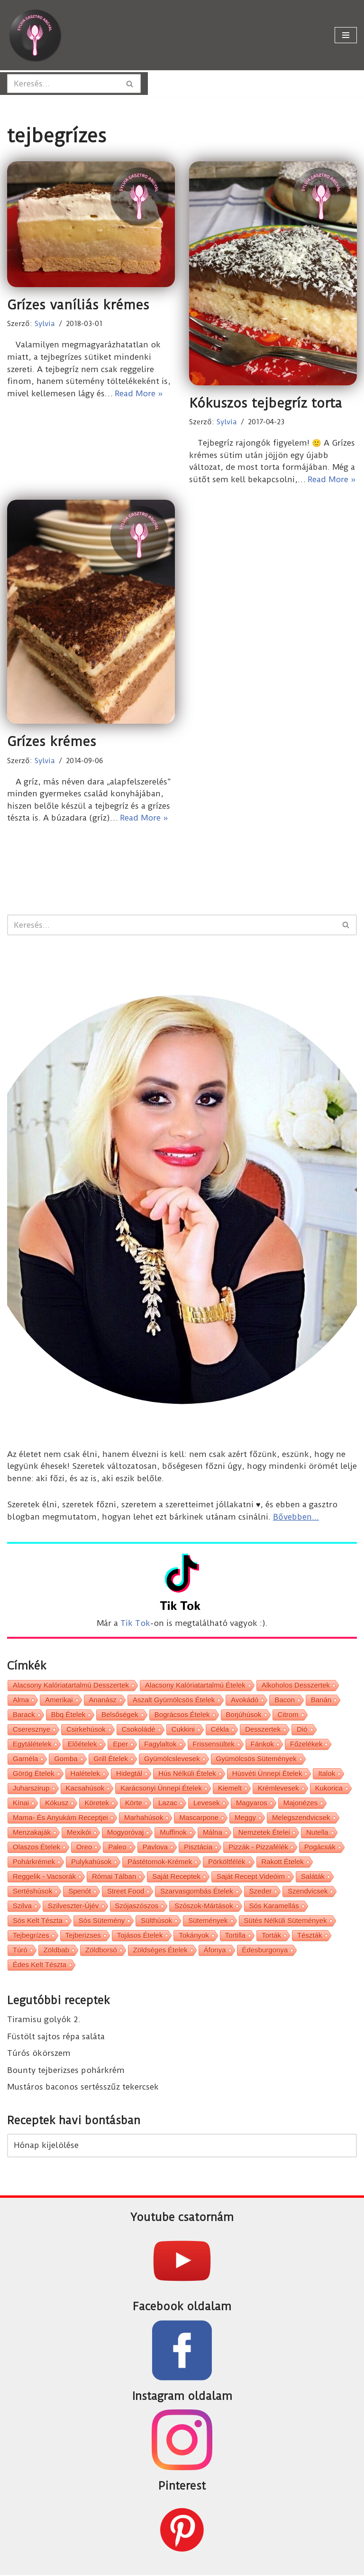 This screenshot has height=2576, width=364. What do you see at coordinates (172, 1759) in the screenshot?
I see `gyümölcslevesek` at bounding box center [172, 1759].